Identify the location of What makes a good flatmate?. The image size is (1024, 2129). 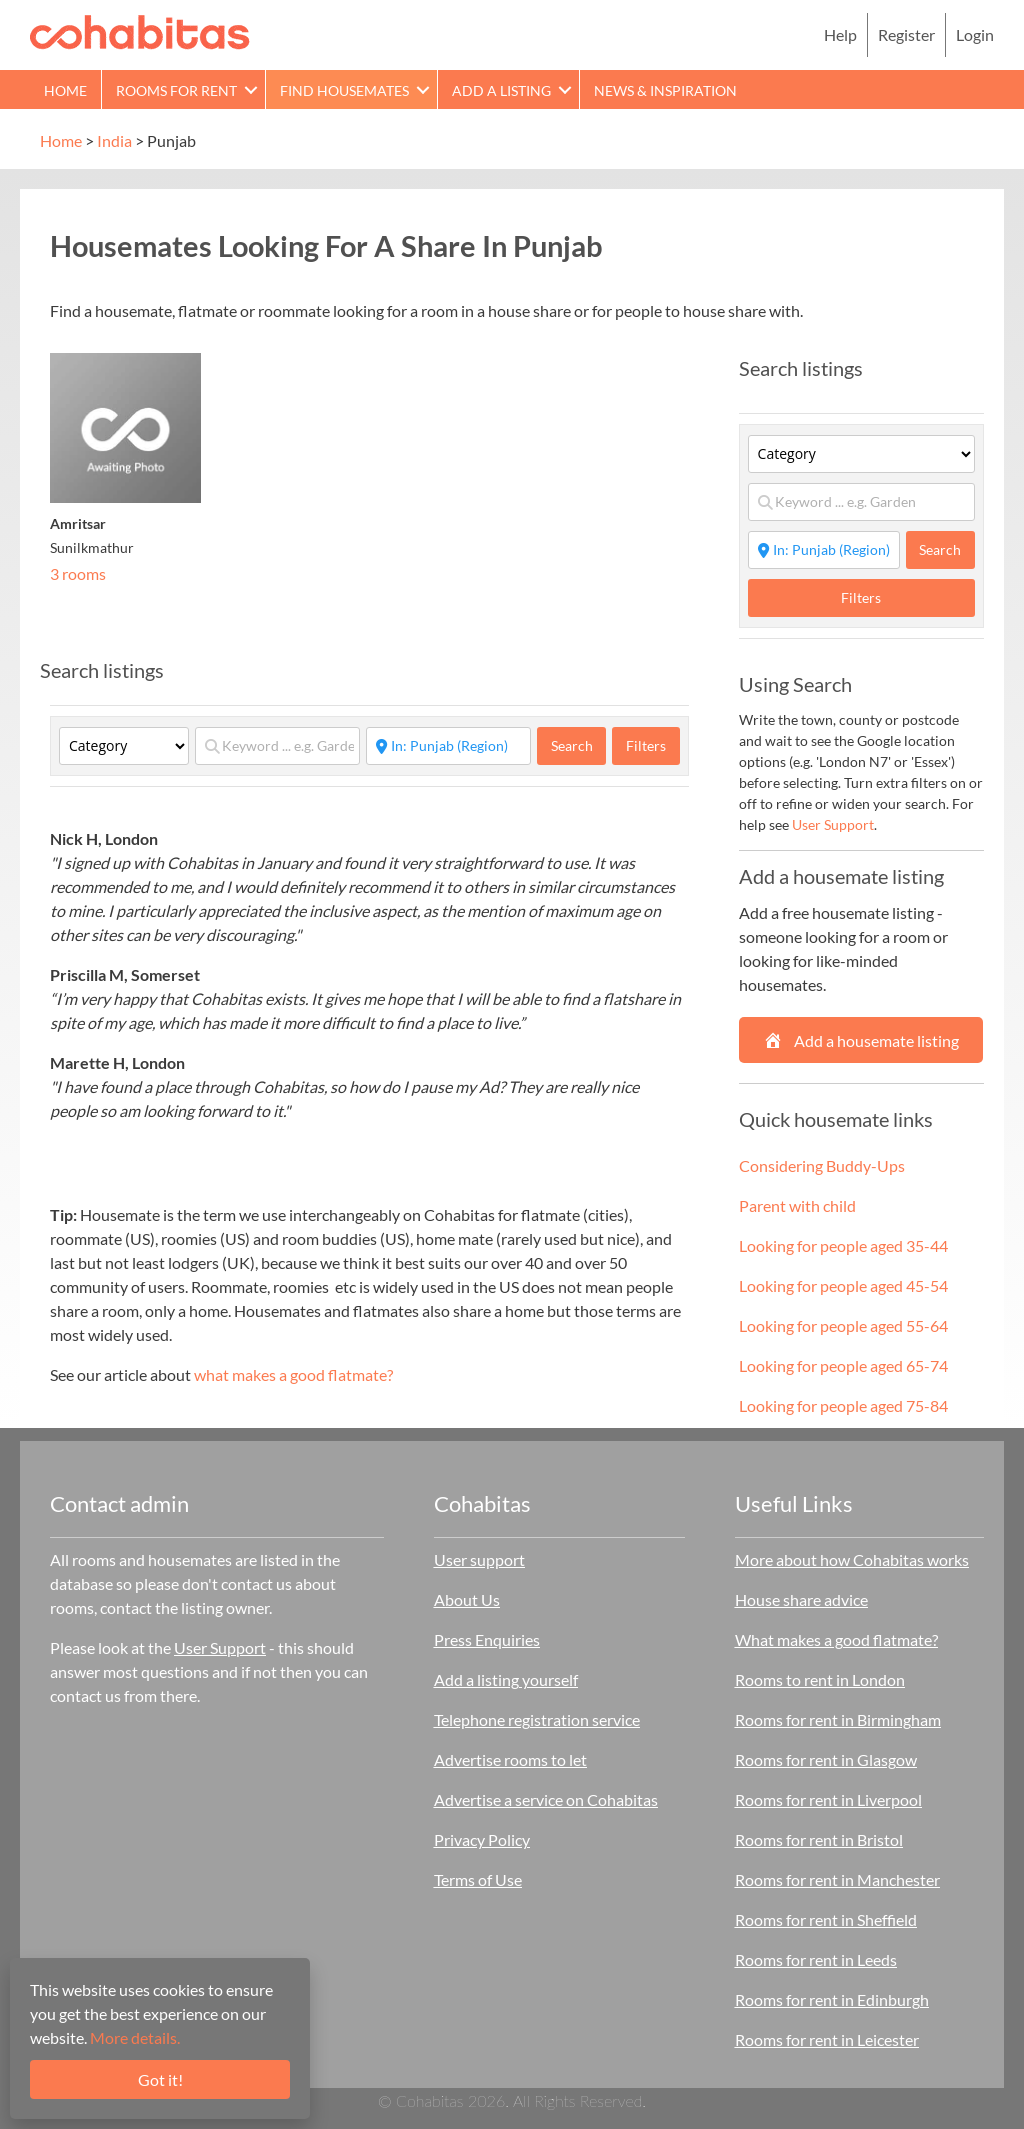
(836, 1639).